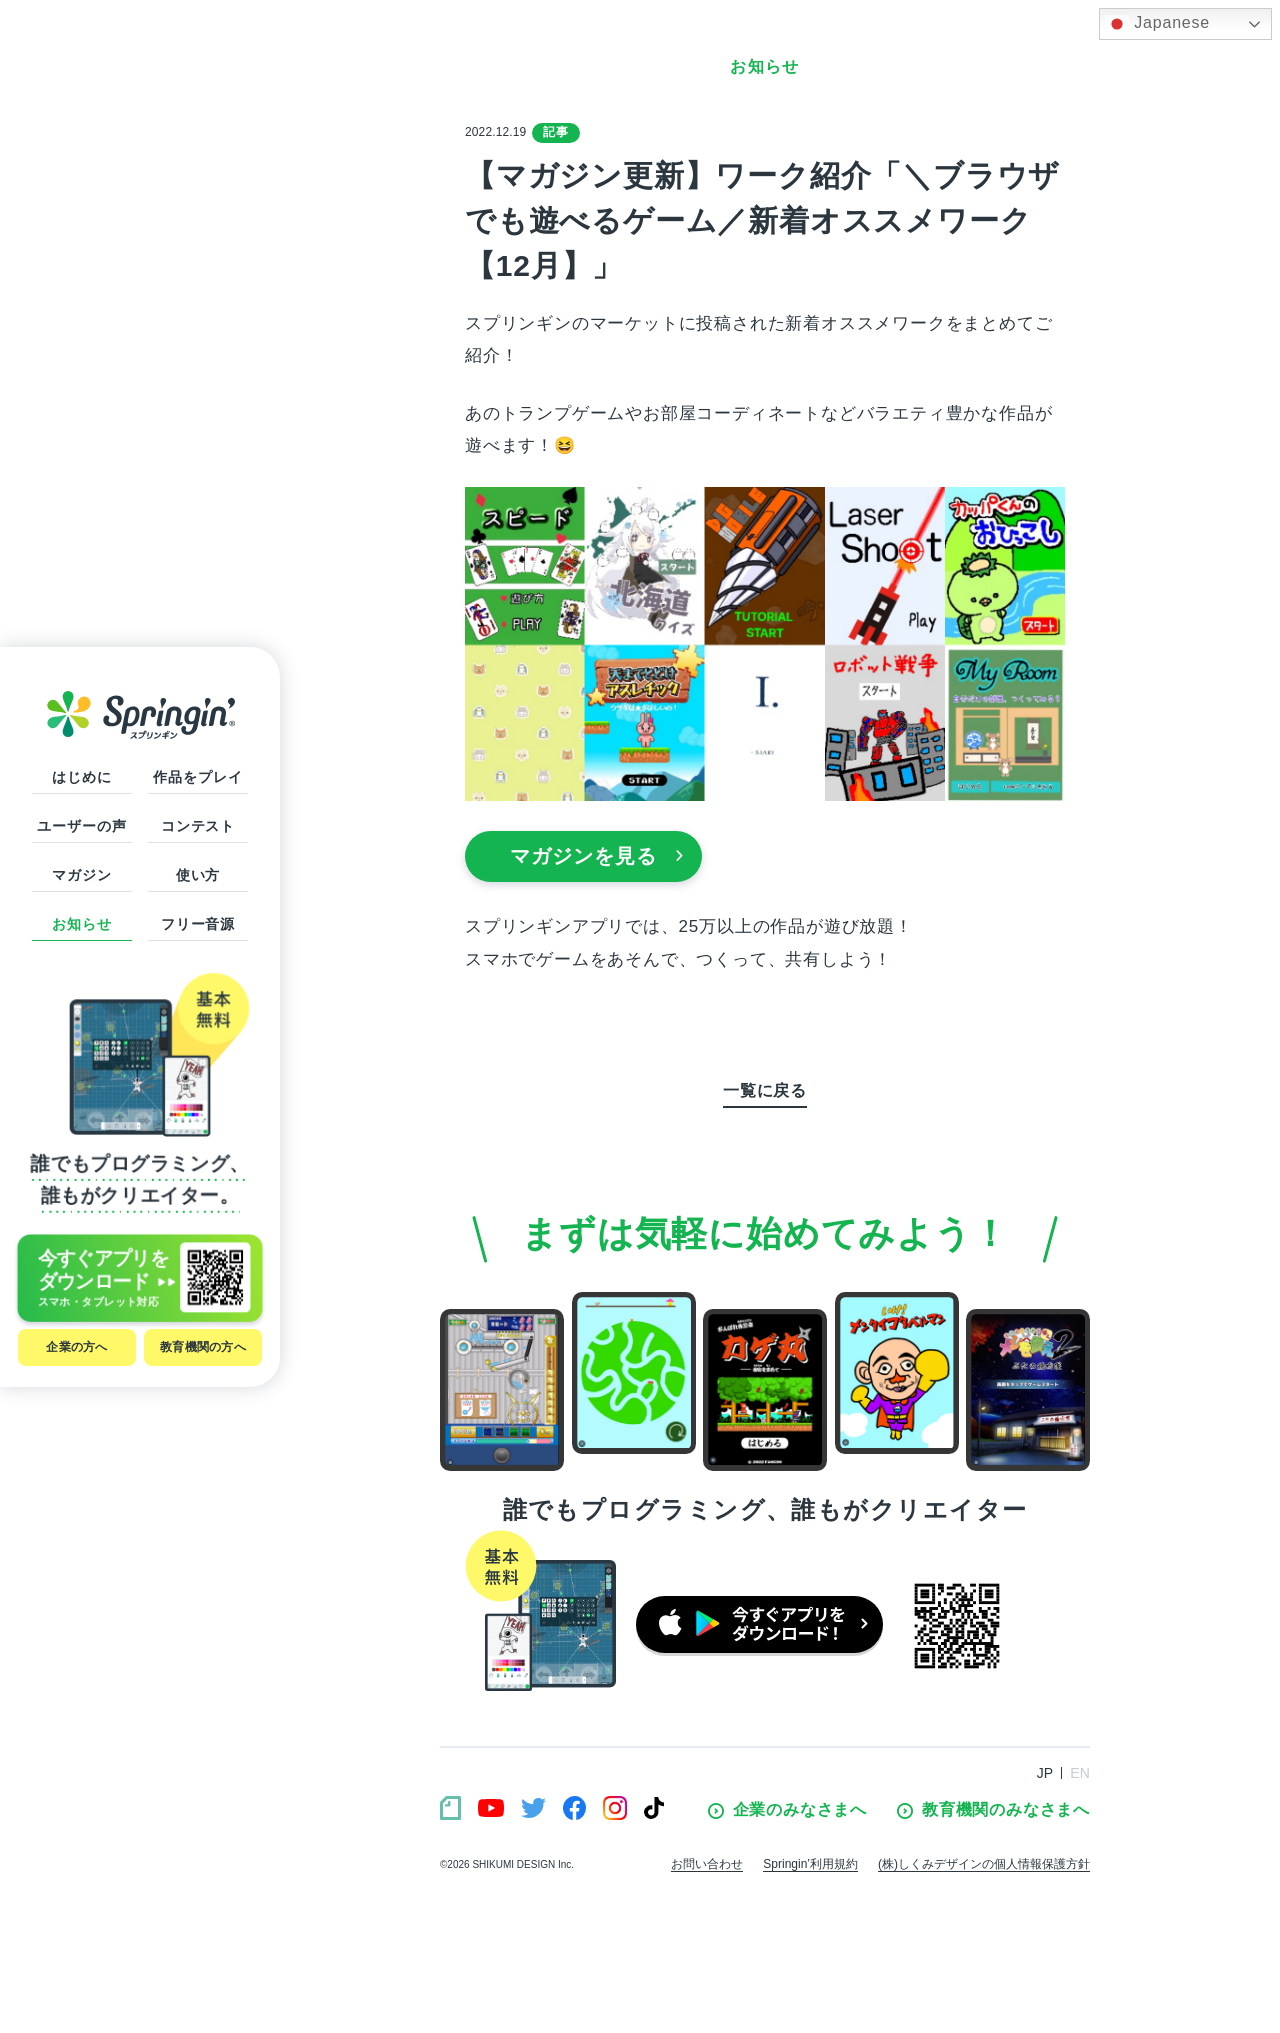 The image size is (1280, 2033). Describe the element at coordinates (1080, 1773) in the screenshot. I see `EN` at that location.